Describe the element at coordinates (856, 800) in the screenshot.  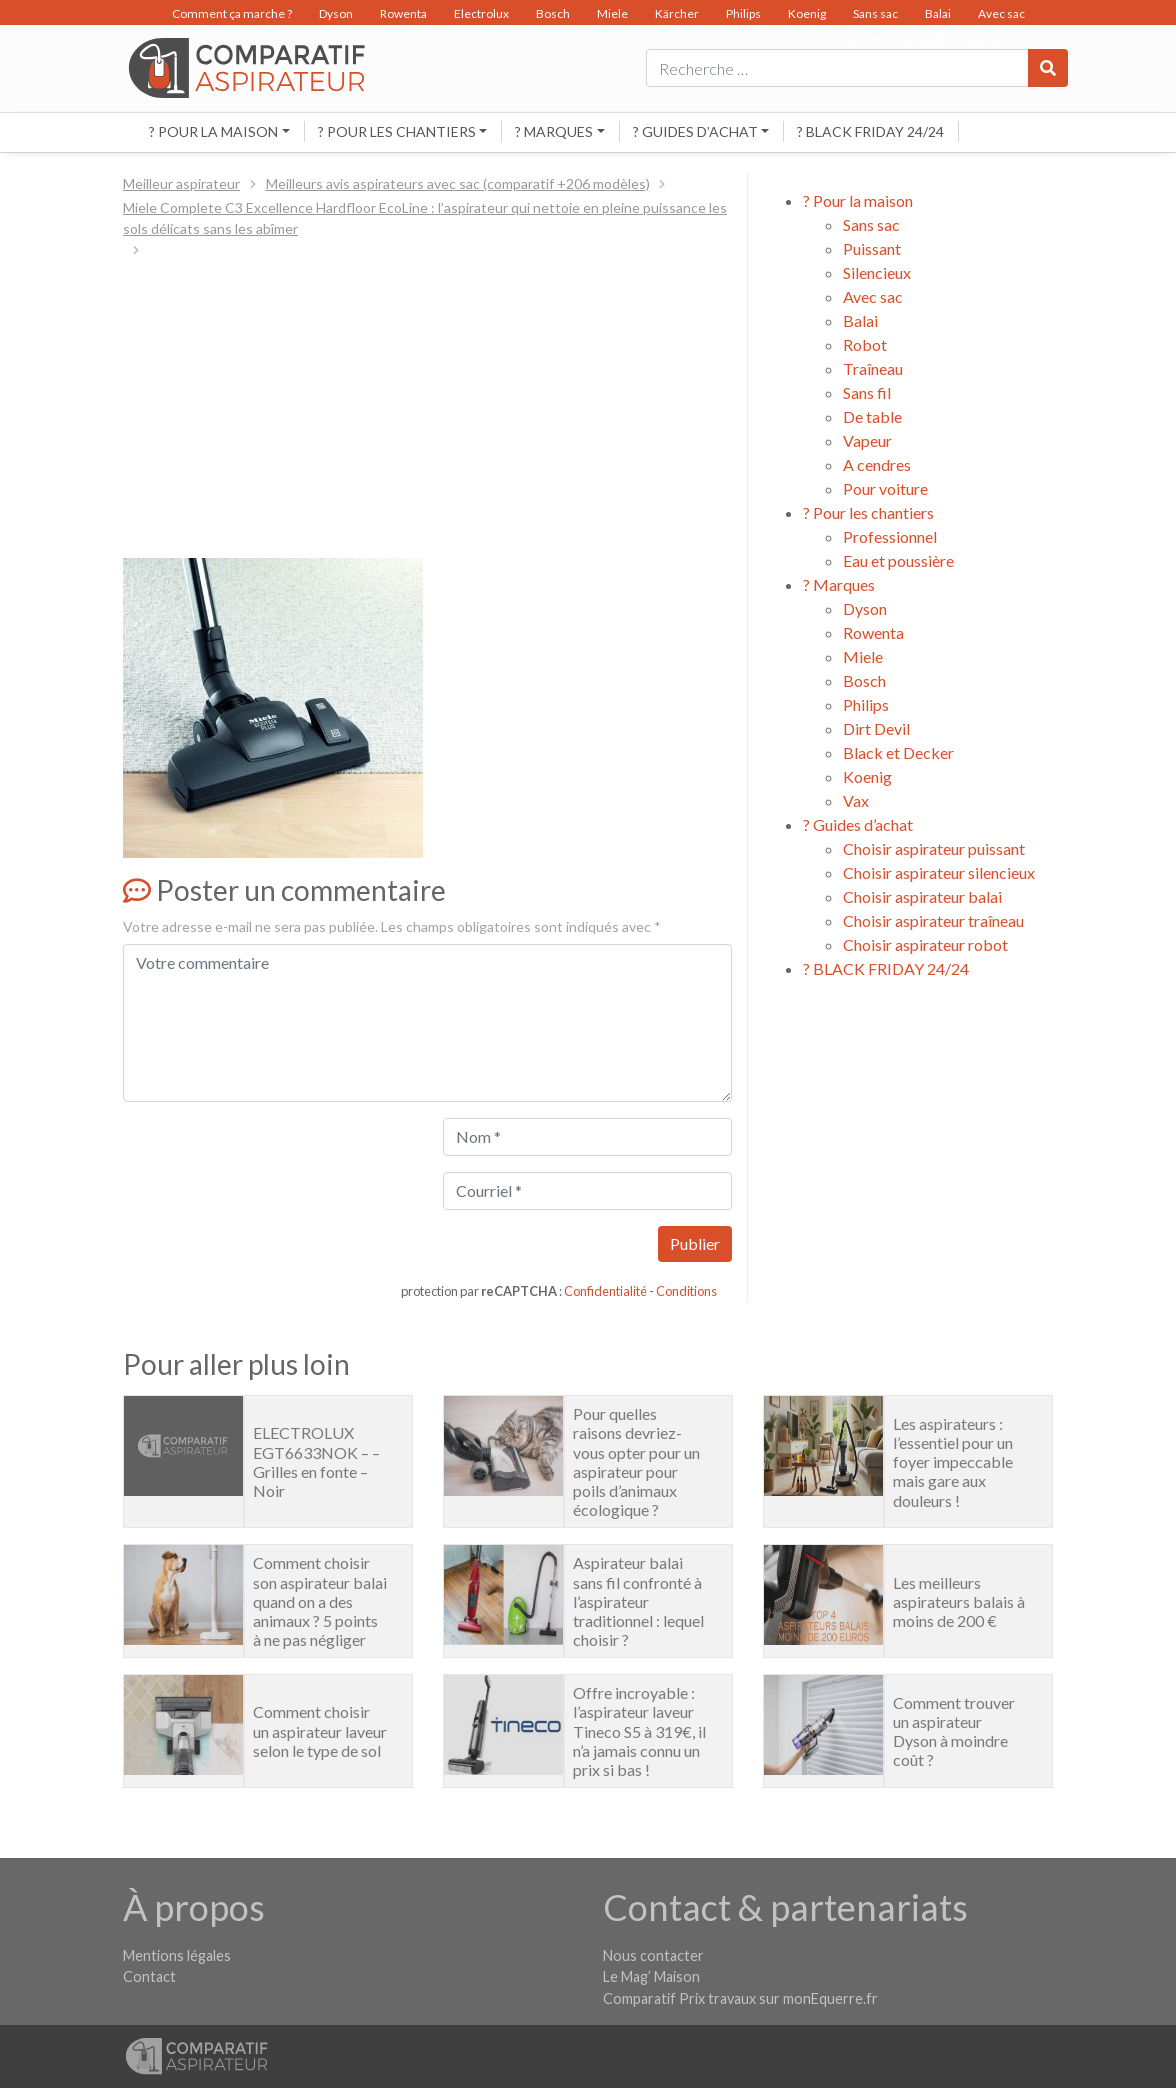
I see `Vax` at that location.